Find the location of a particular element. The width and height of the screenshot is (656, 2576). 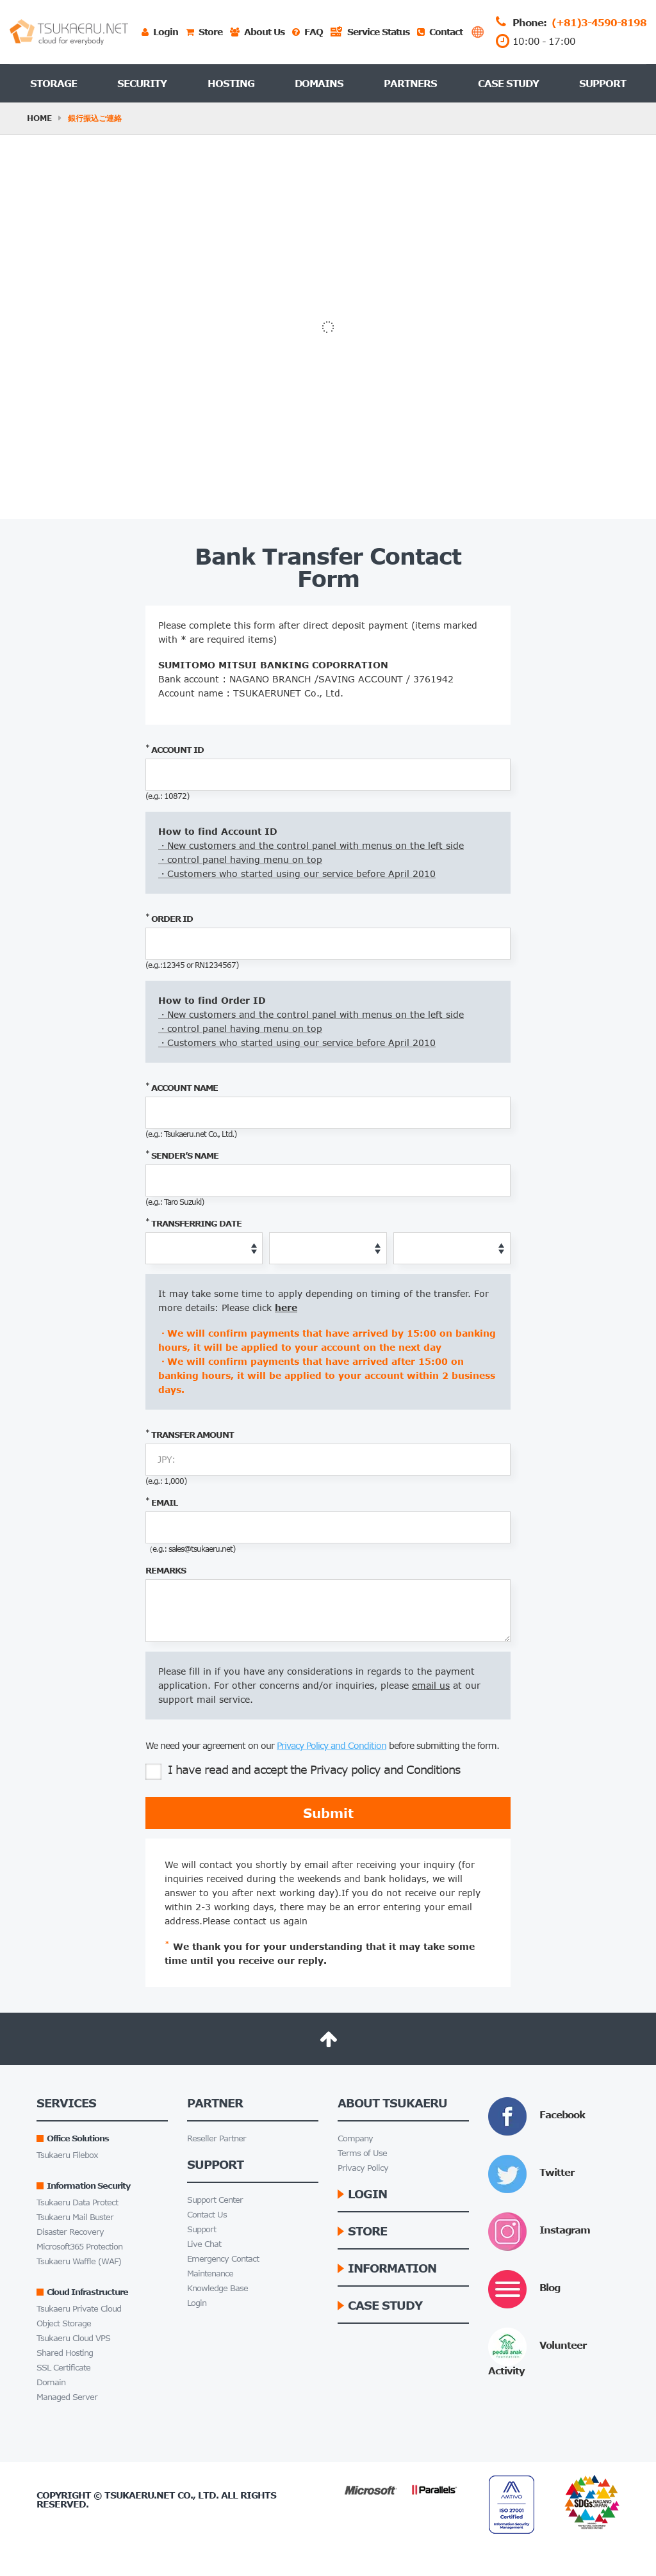

Tsukaeru Private Cloud is located at coordinates (79, 2309).